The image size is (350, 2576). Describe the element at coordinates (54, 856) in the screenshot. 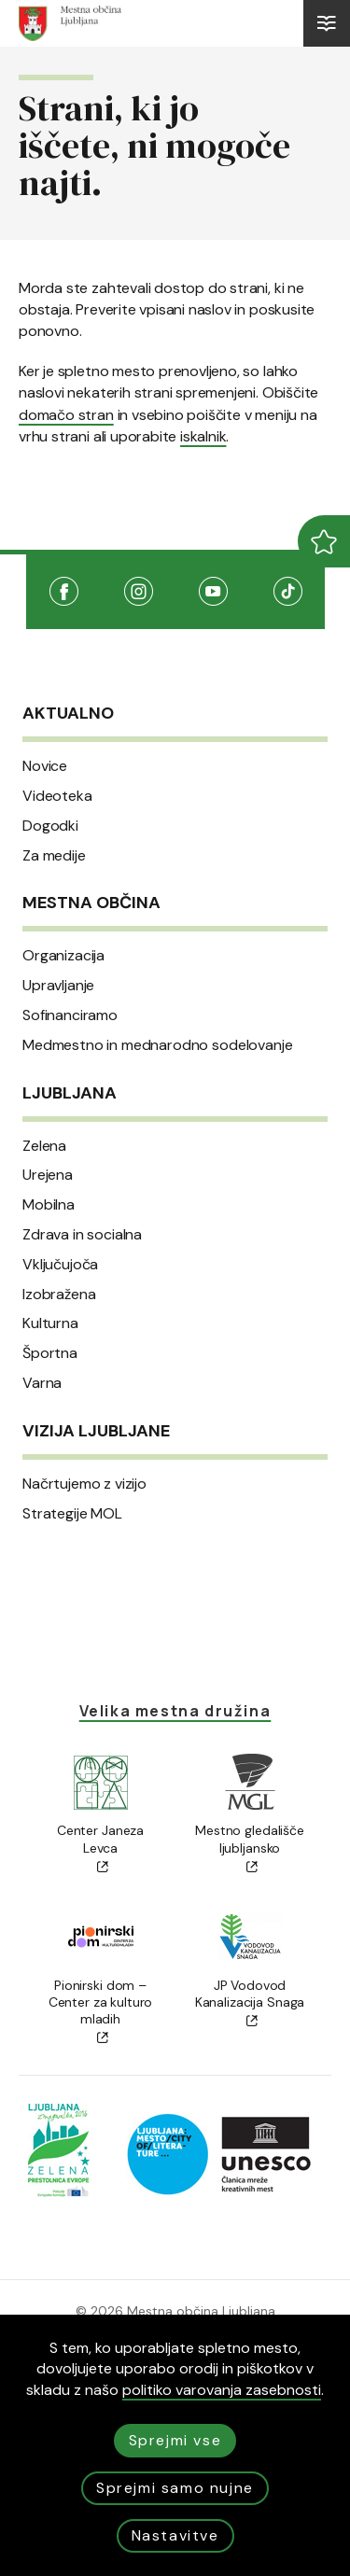

I see `Za medije` at that location.